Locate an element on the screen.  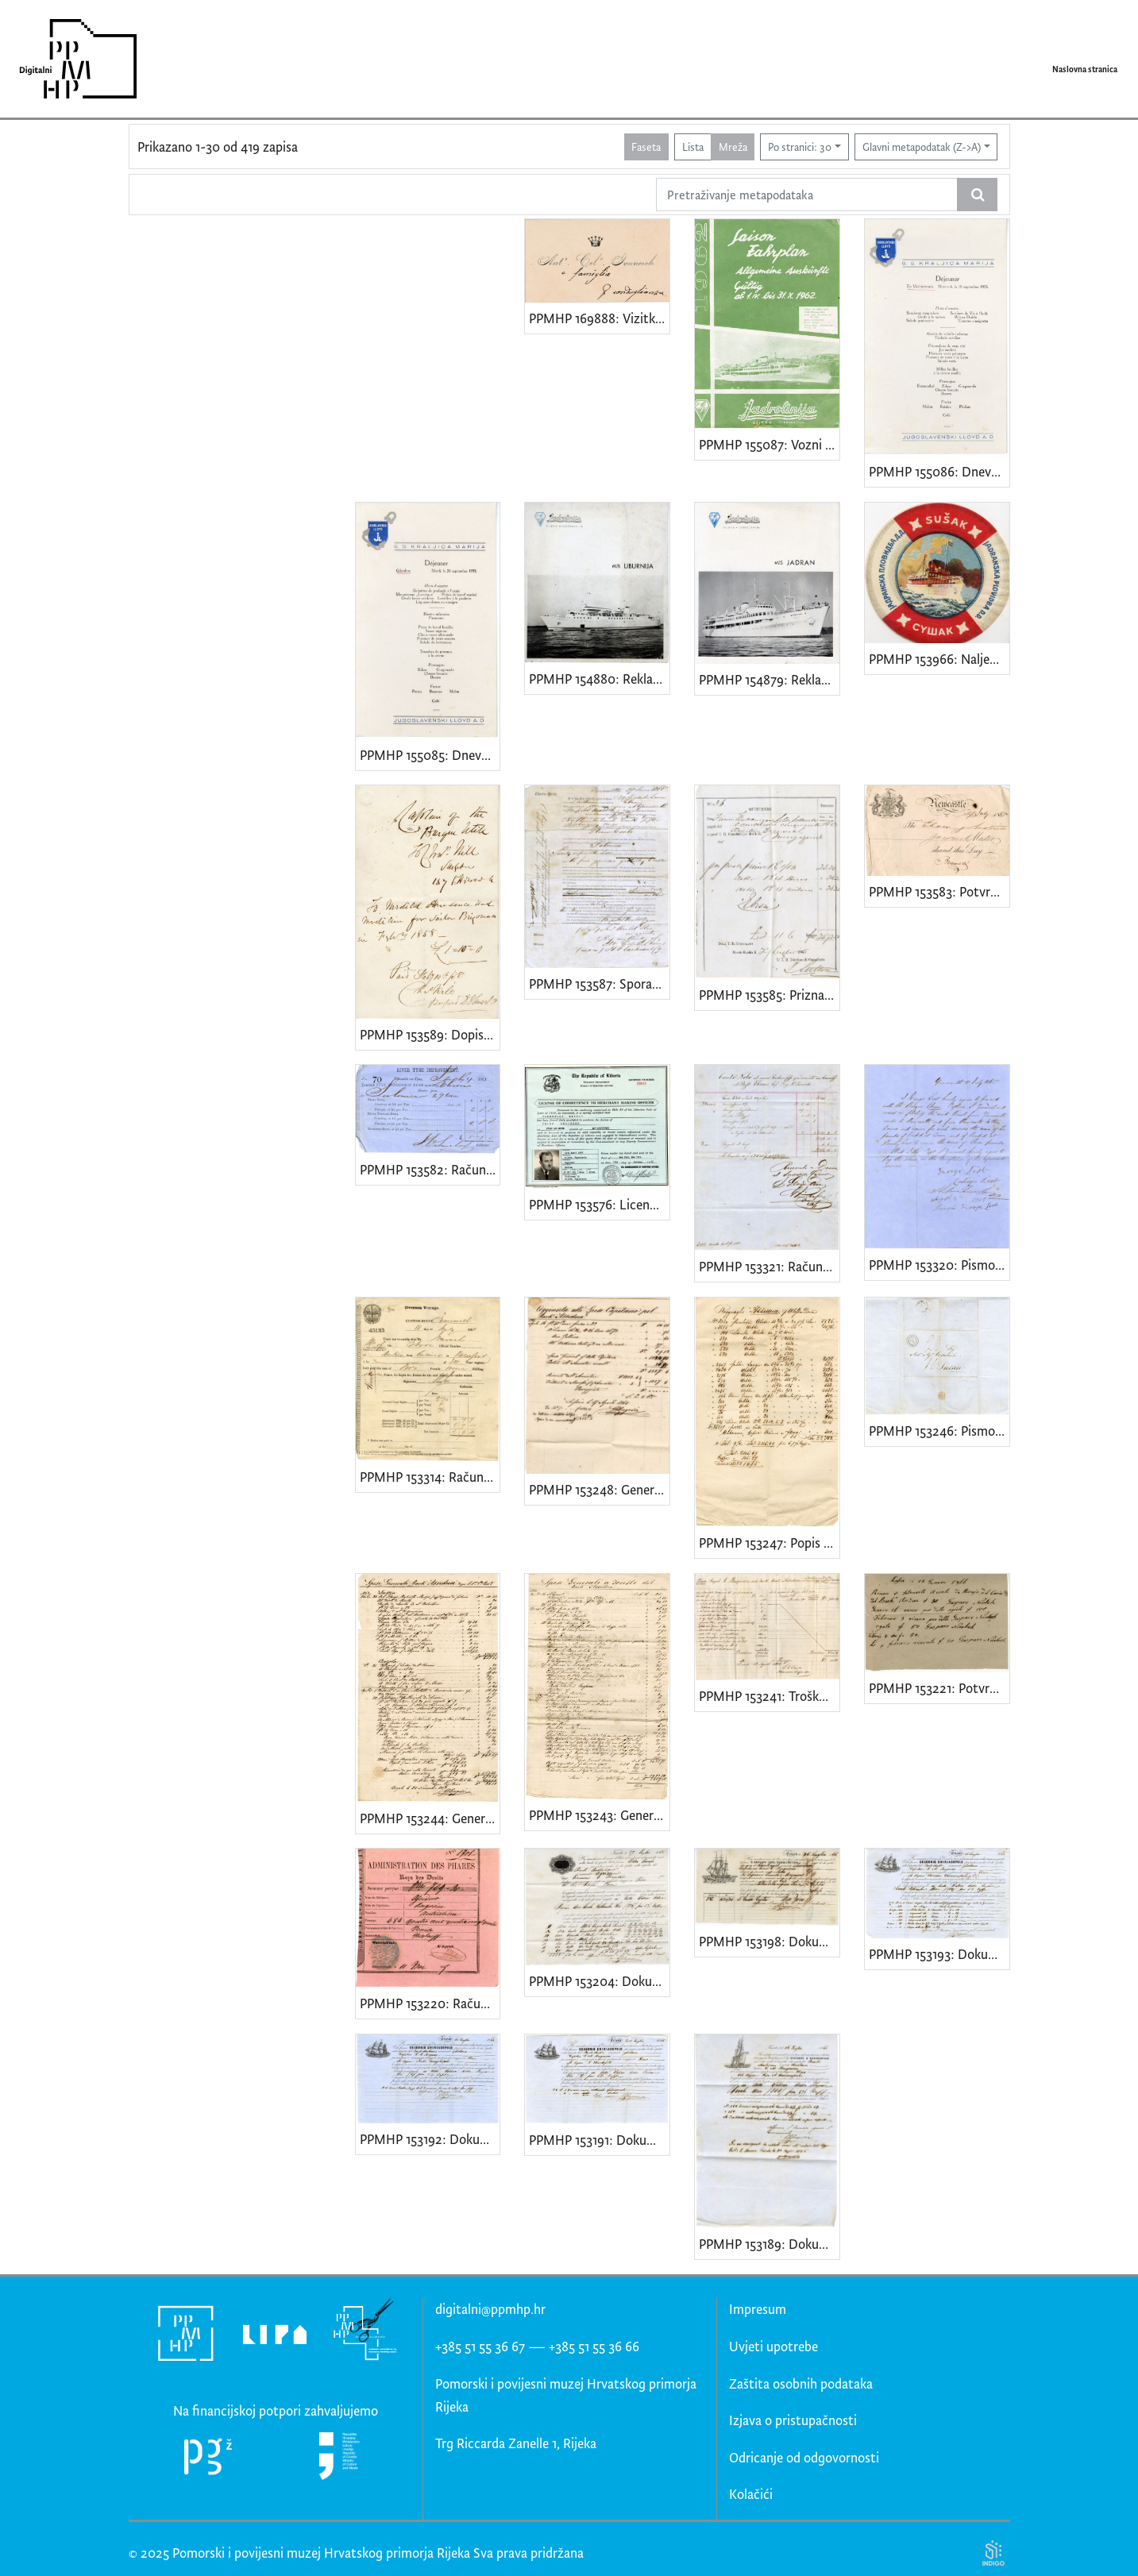
PPMHP 153220: Račun za bark Assidua is located at coordinates (430, 2003).